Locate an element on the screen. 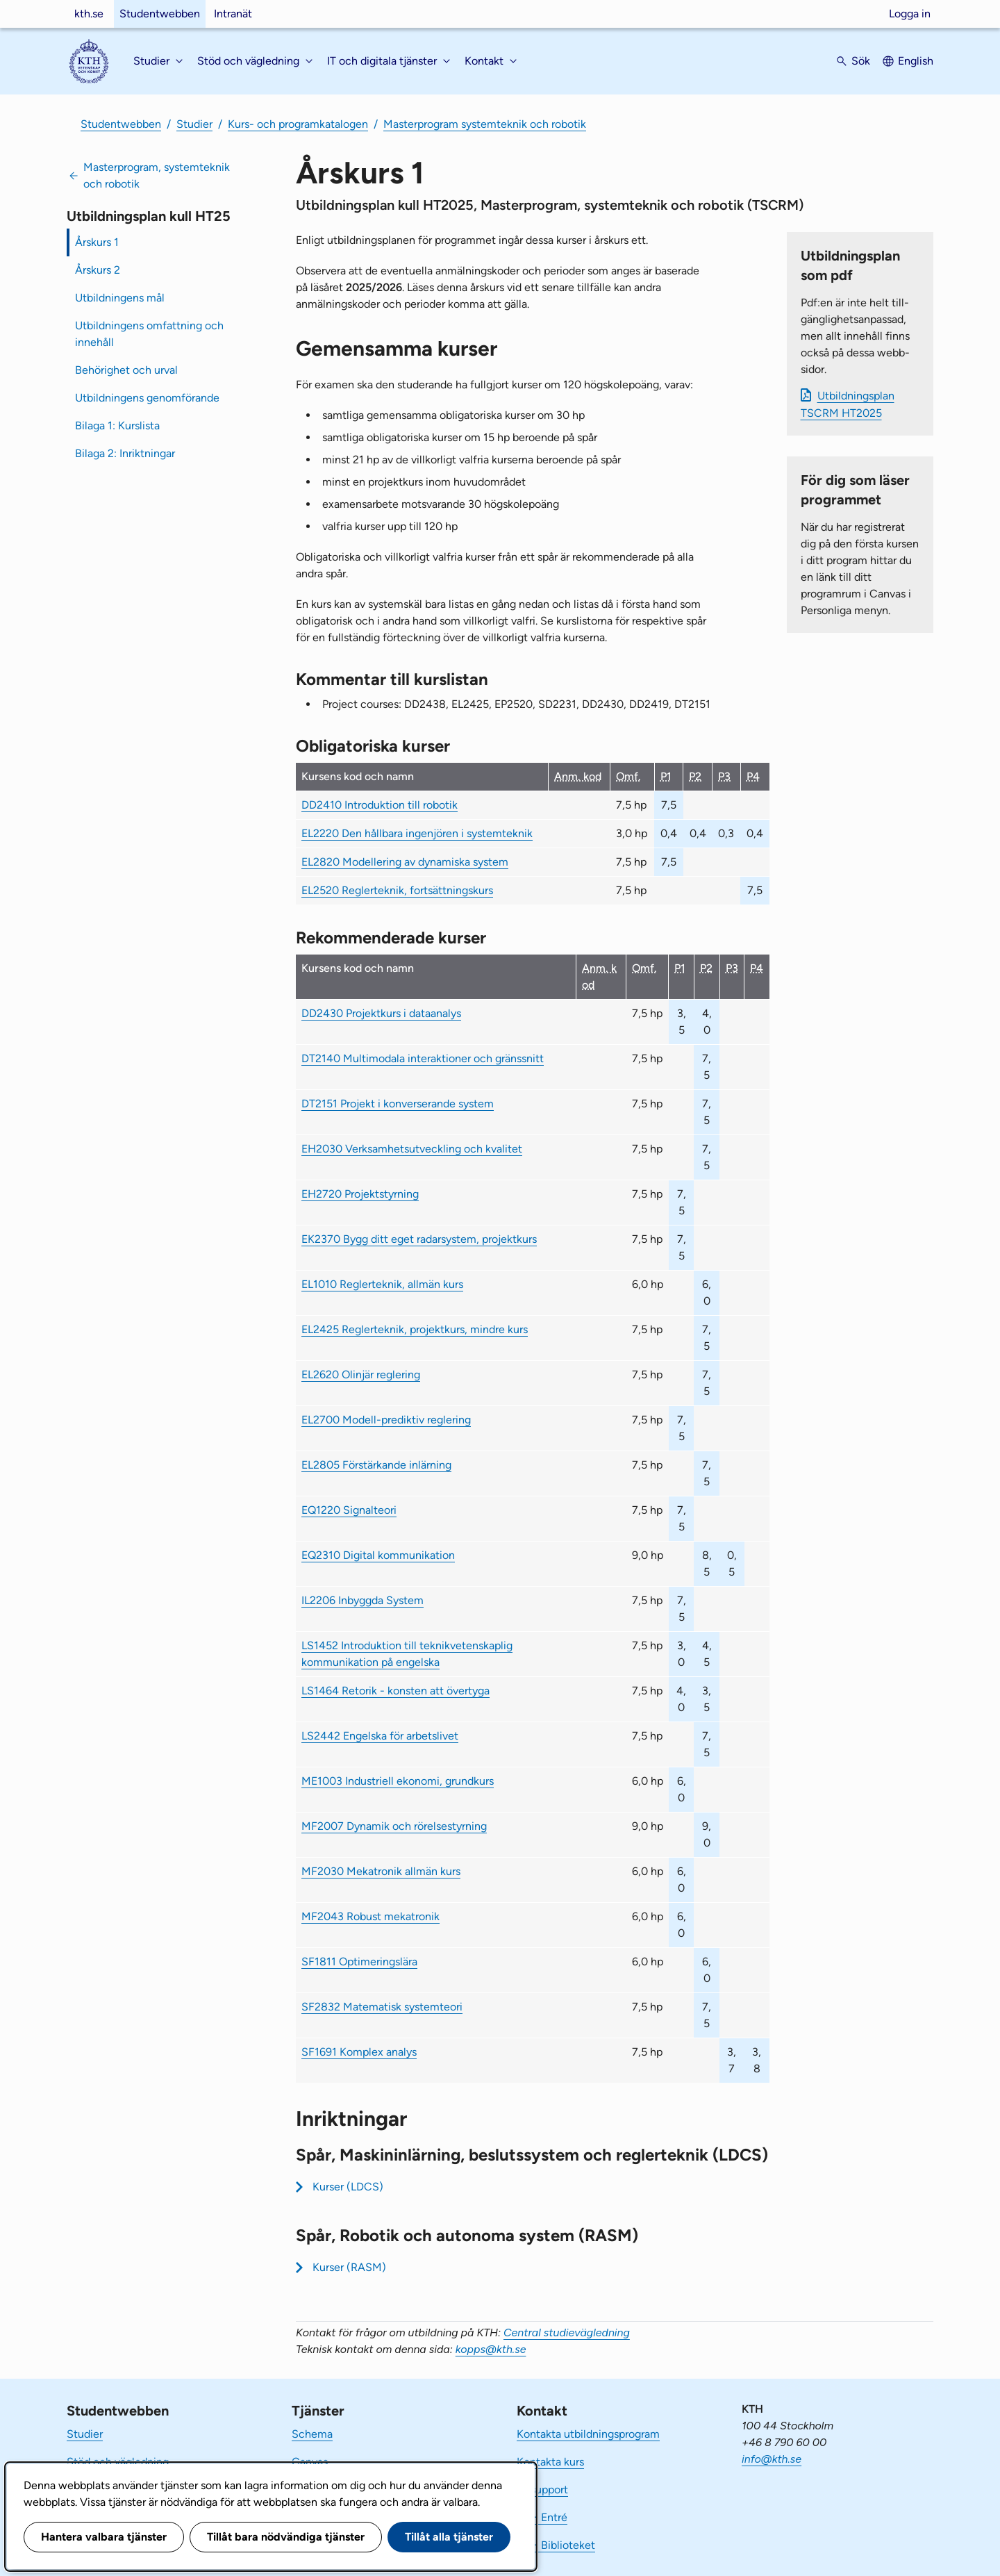 The image size is (1000, 2576). kopps@kth.se is located at coordinates (491, 2349).